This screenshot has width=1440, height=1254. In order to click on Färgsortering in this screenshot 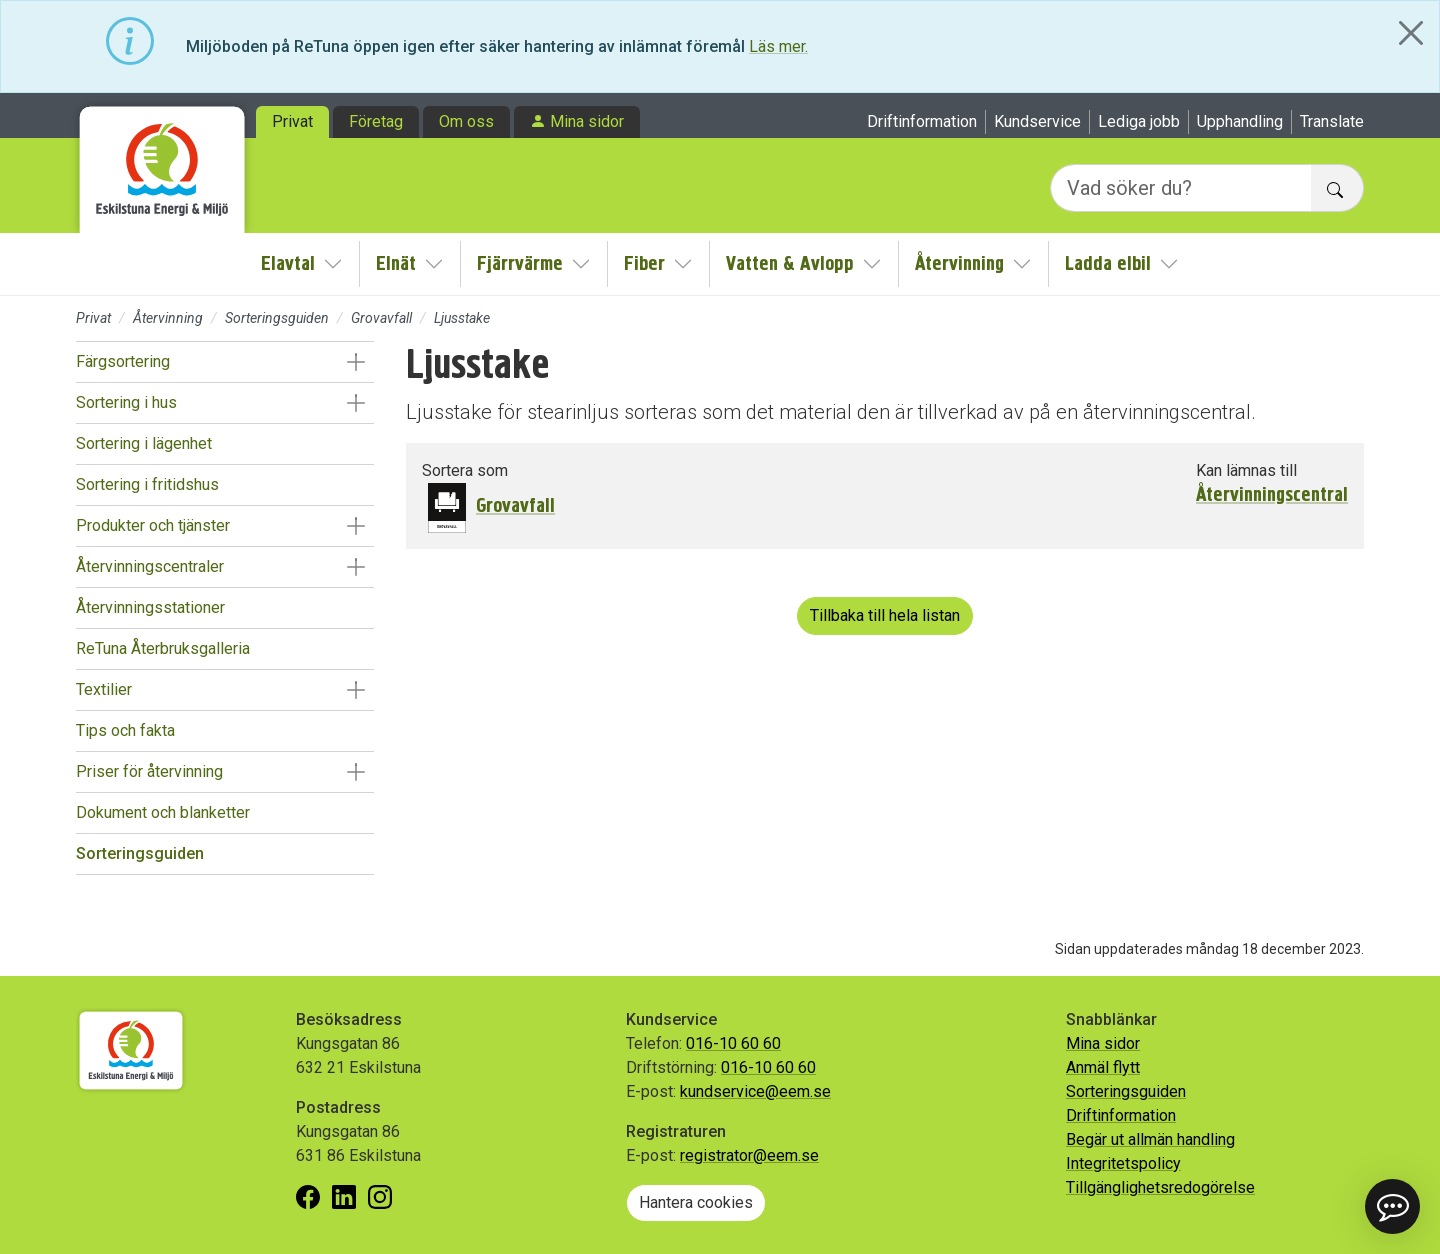, I will do `click(123, 361)`.